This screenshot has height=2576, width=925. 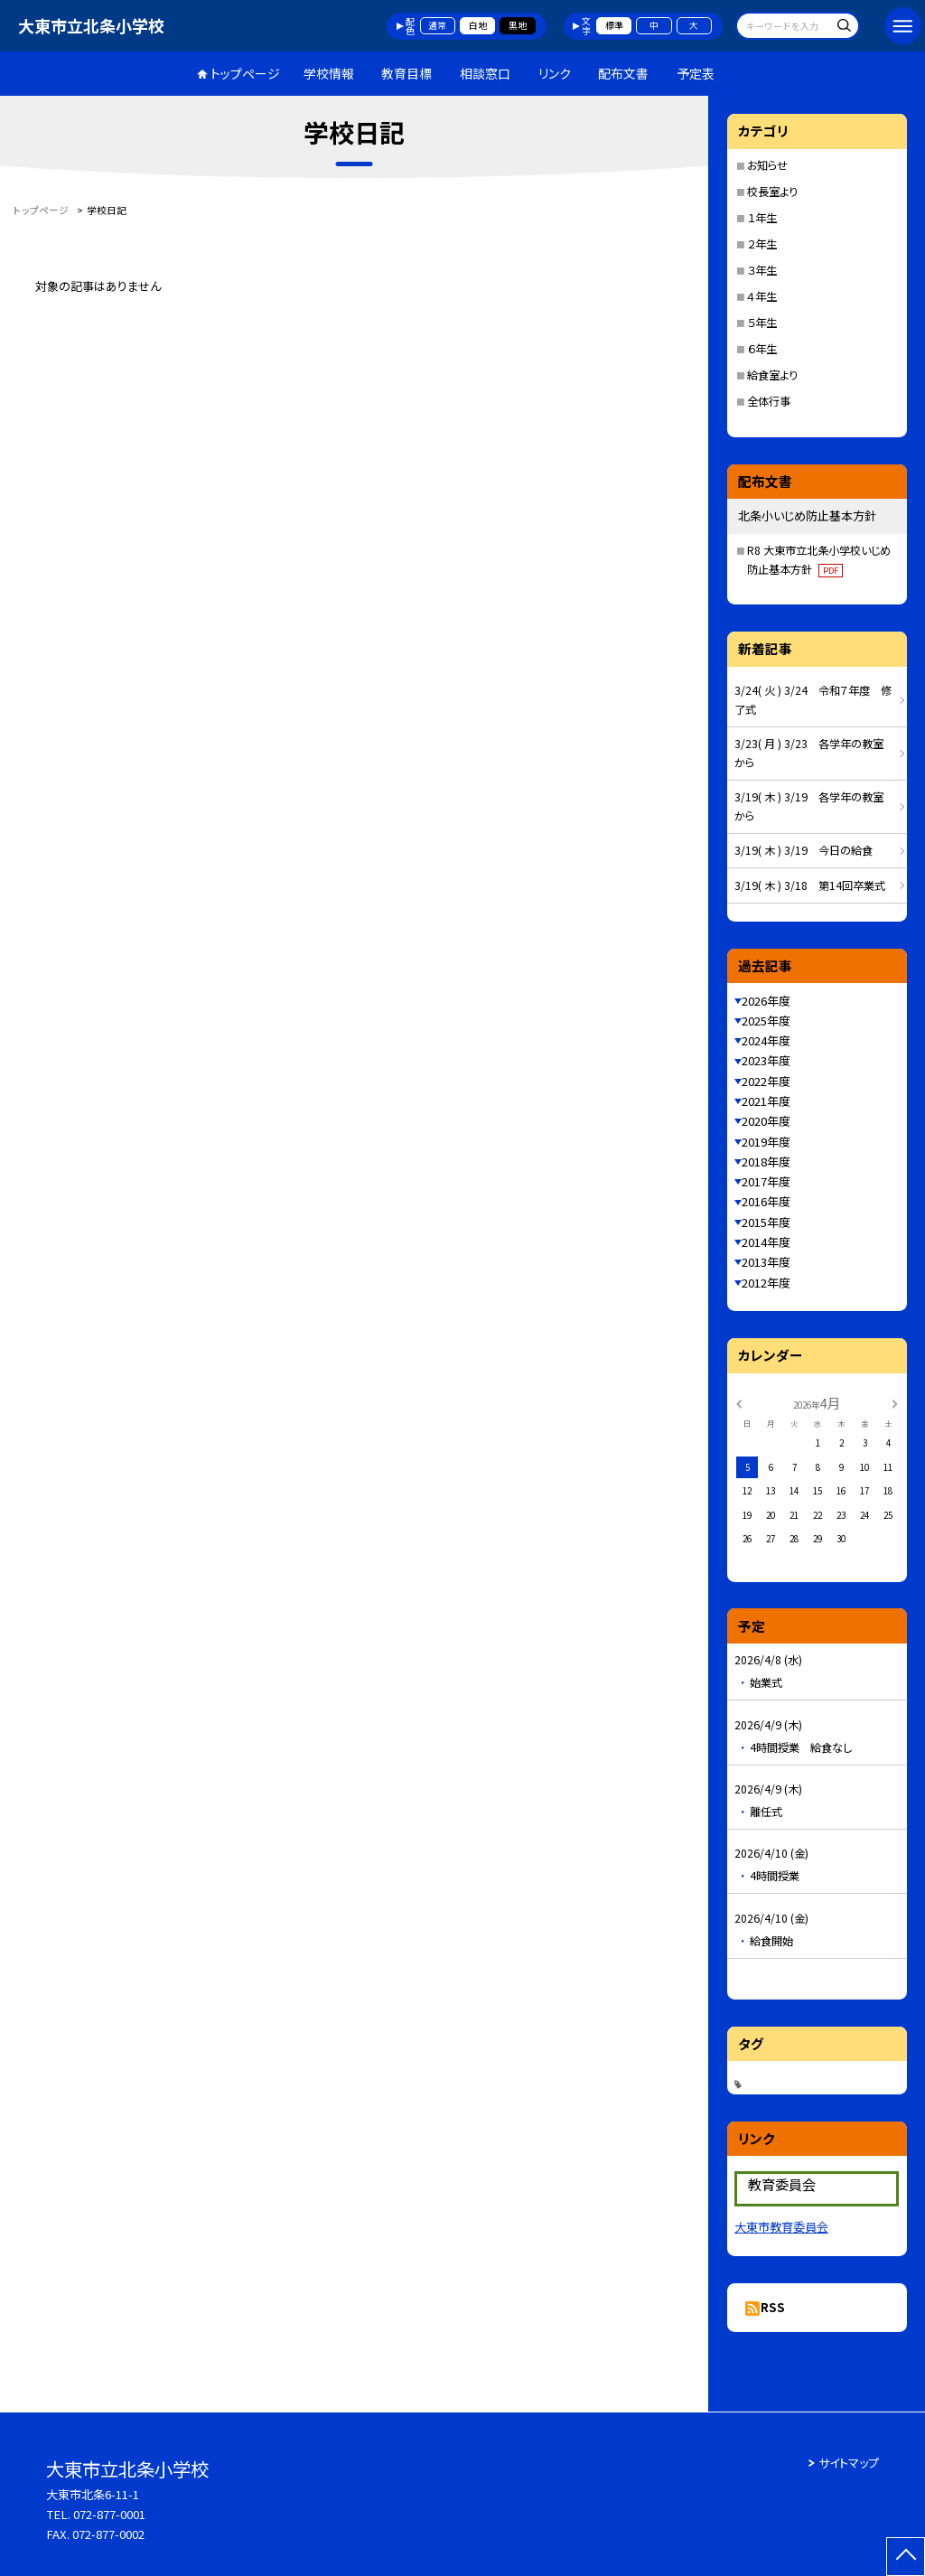 I want to click on ４年生, so click(x=762, y=296).